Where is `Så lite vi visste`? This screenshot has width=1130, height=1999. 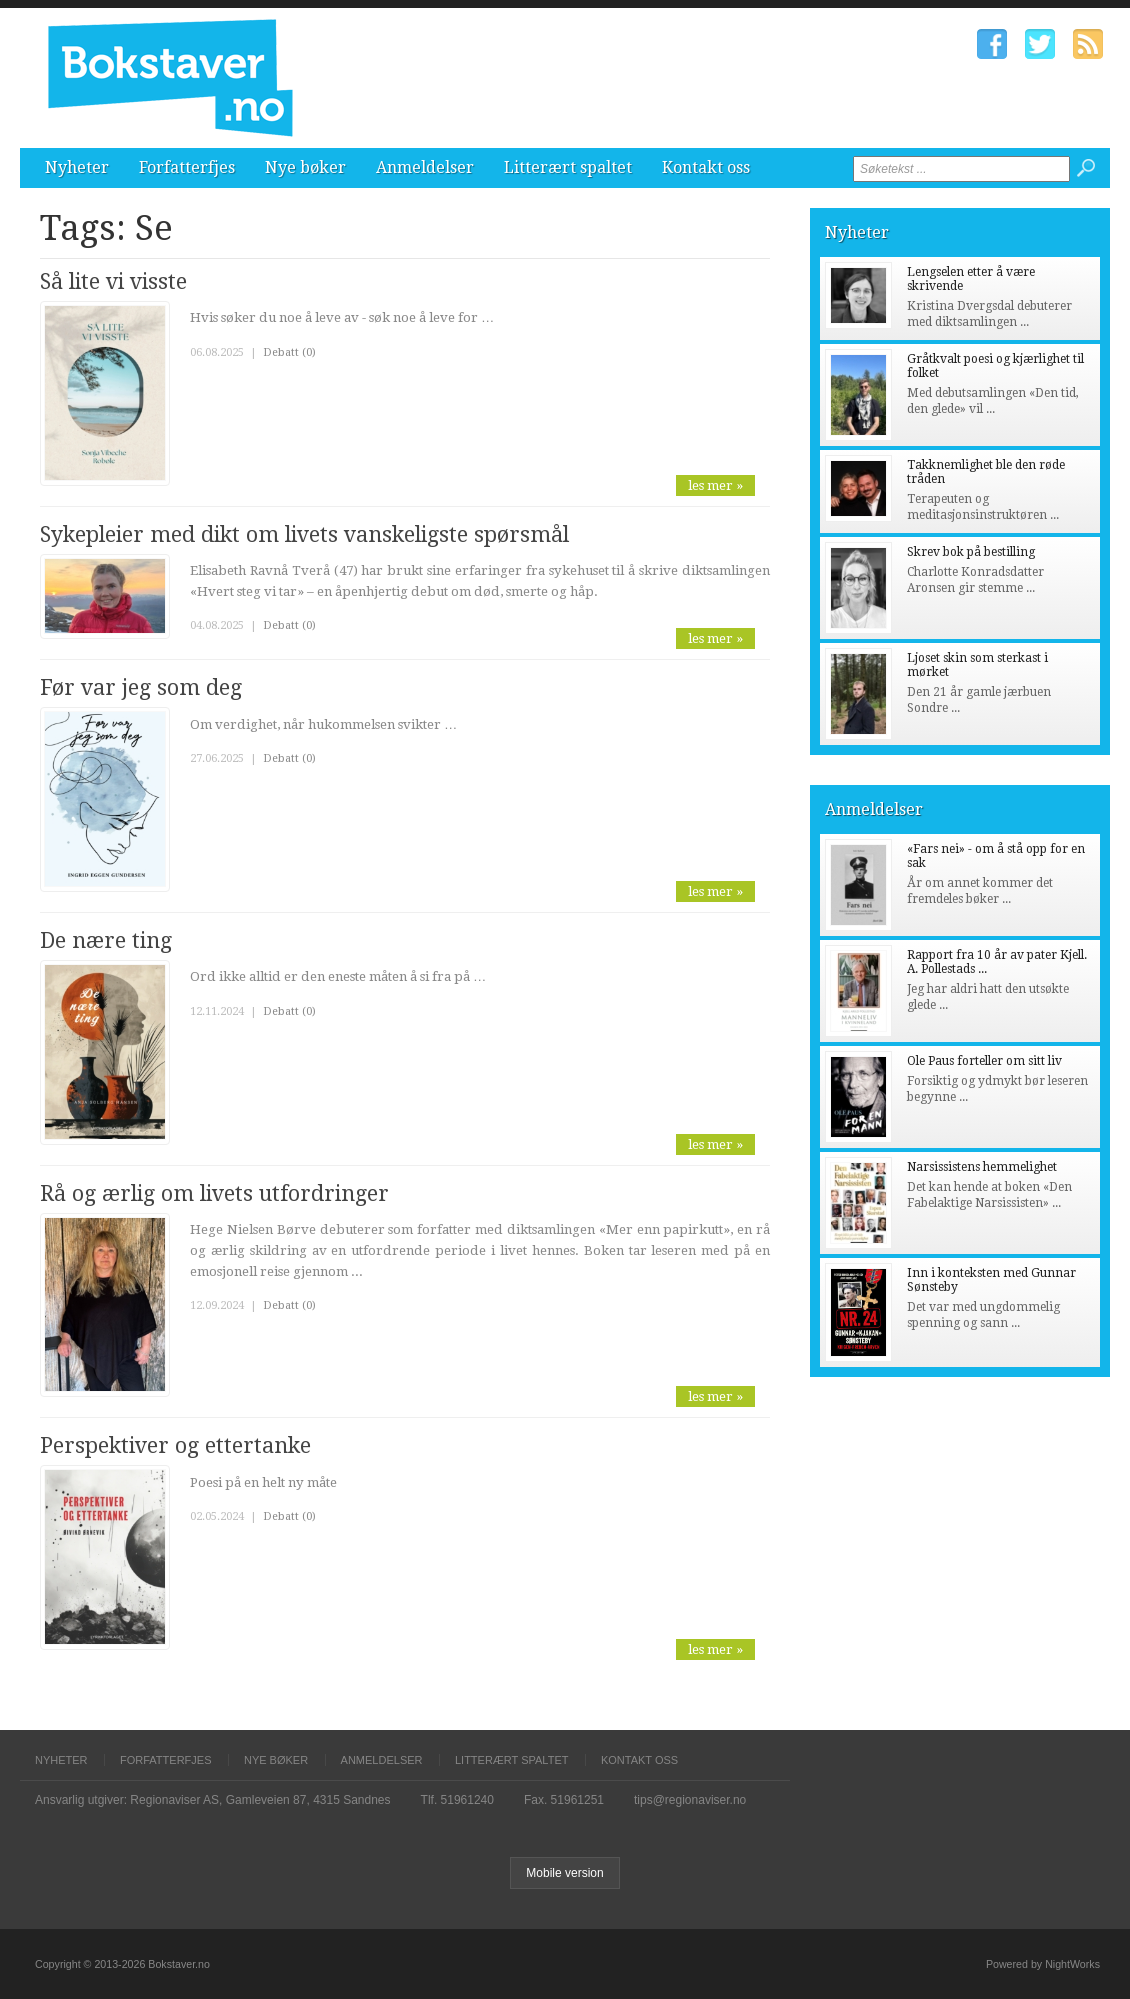
Så lite vi visste is located at coordinates (113, 281).